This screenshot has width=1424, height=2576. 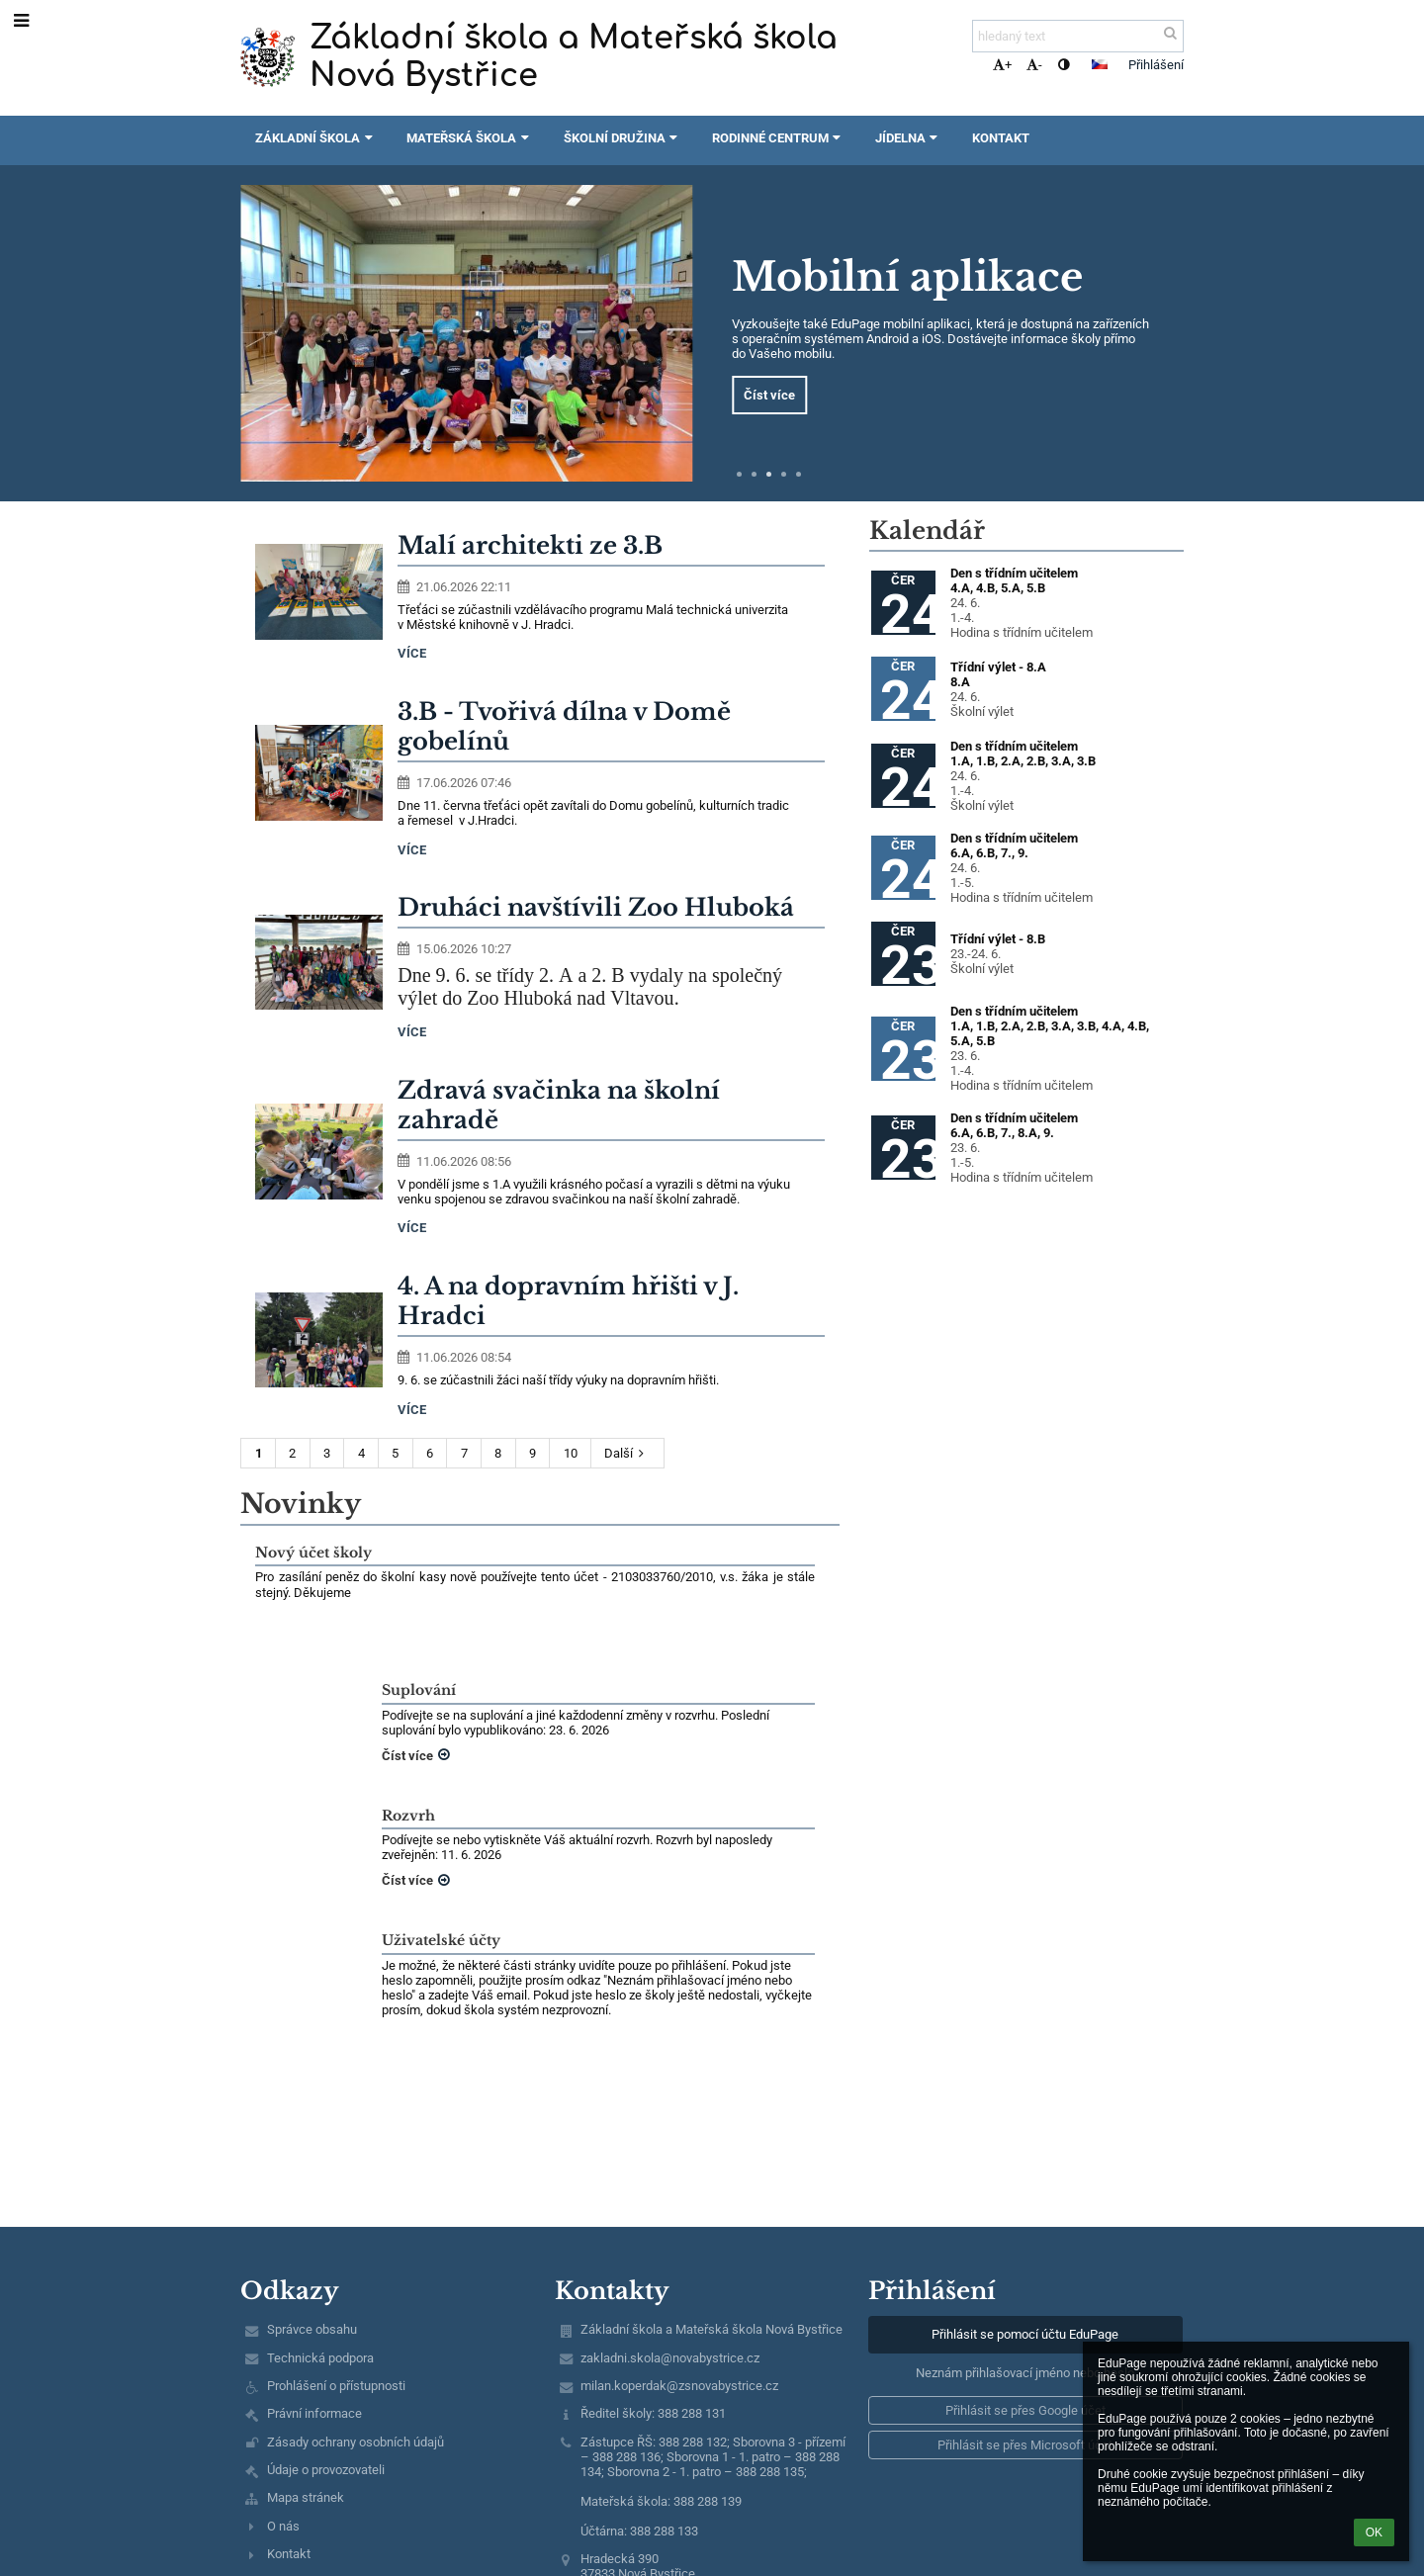 I want to click on více, so click(x=412, y=653).